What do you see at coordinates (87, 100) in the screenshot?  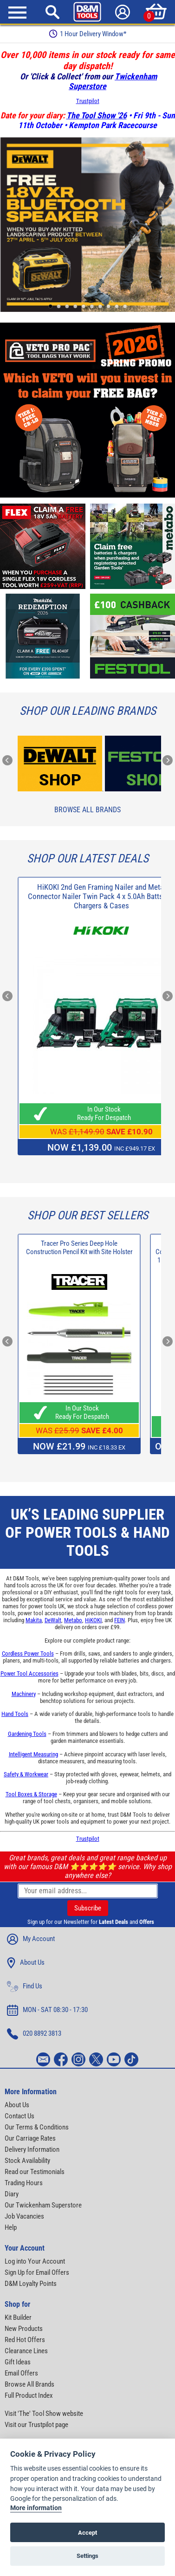 I see `Trustpilot` at bounding box center [87, 100].